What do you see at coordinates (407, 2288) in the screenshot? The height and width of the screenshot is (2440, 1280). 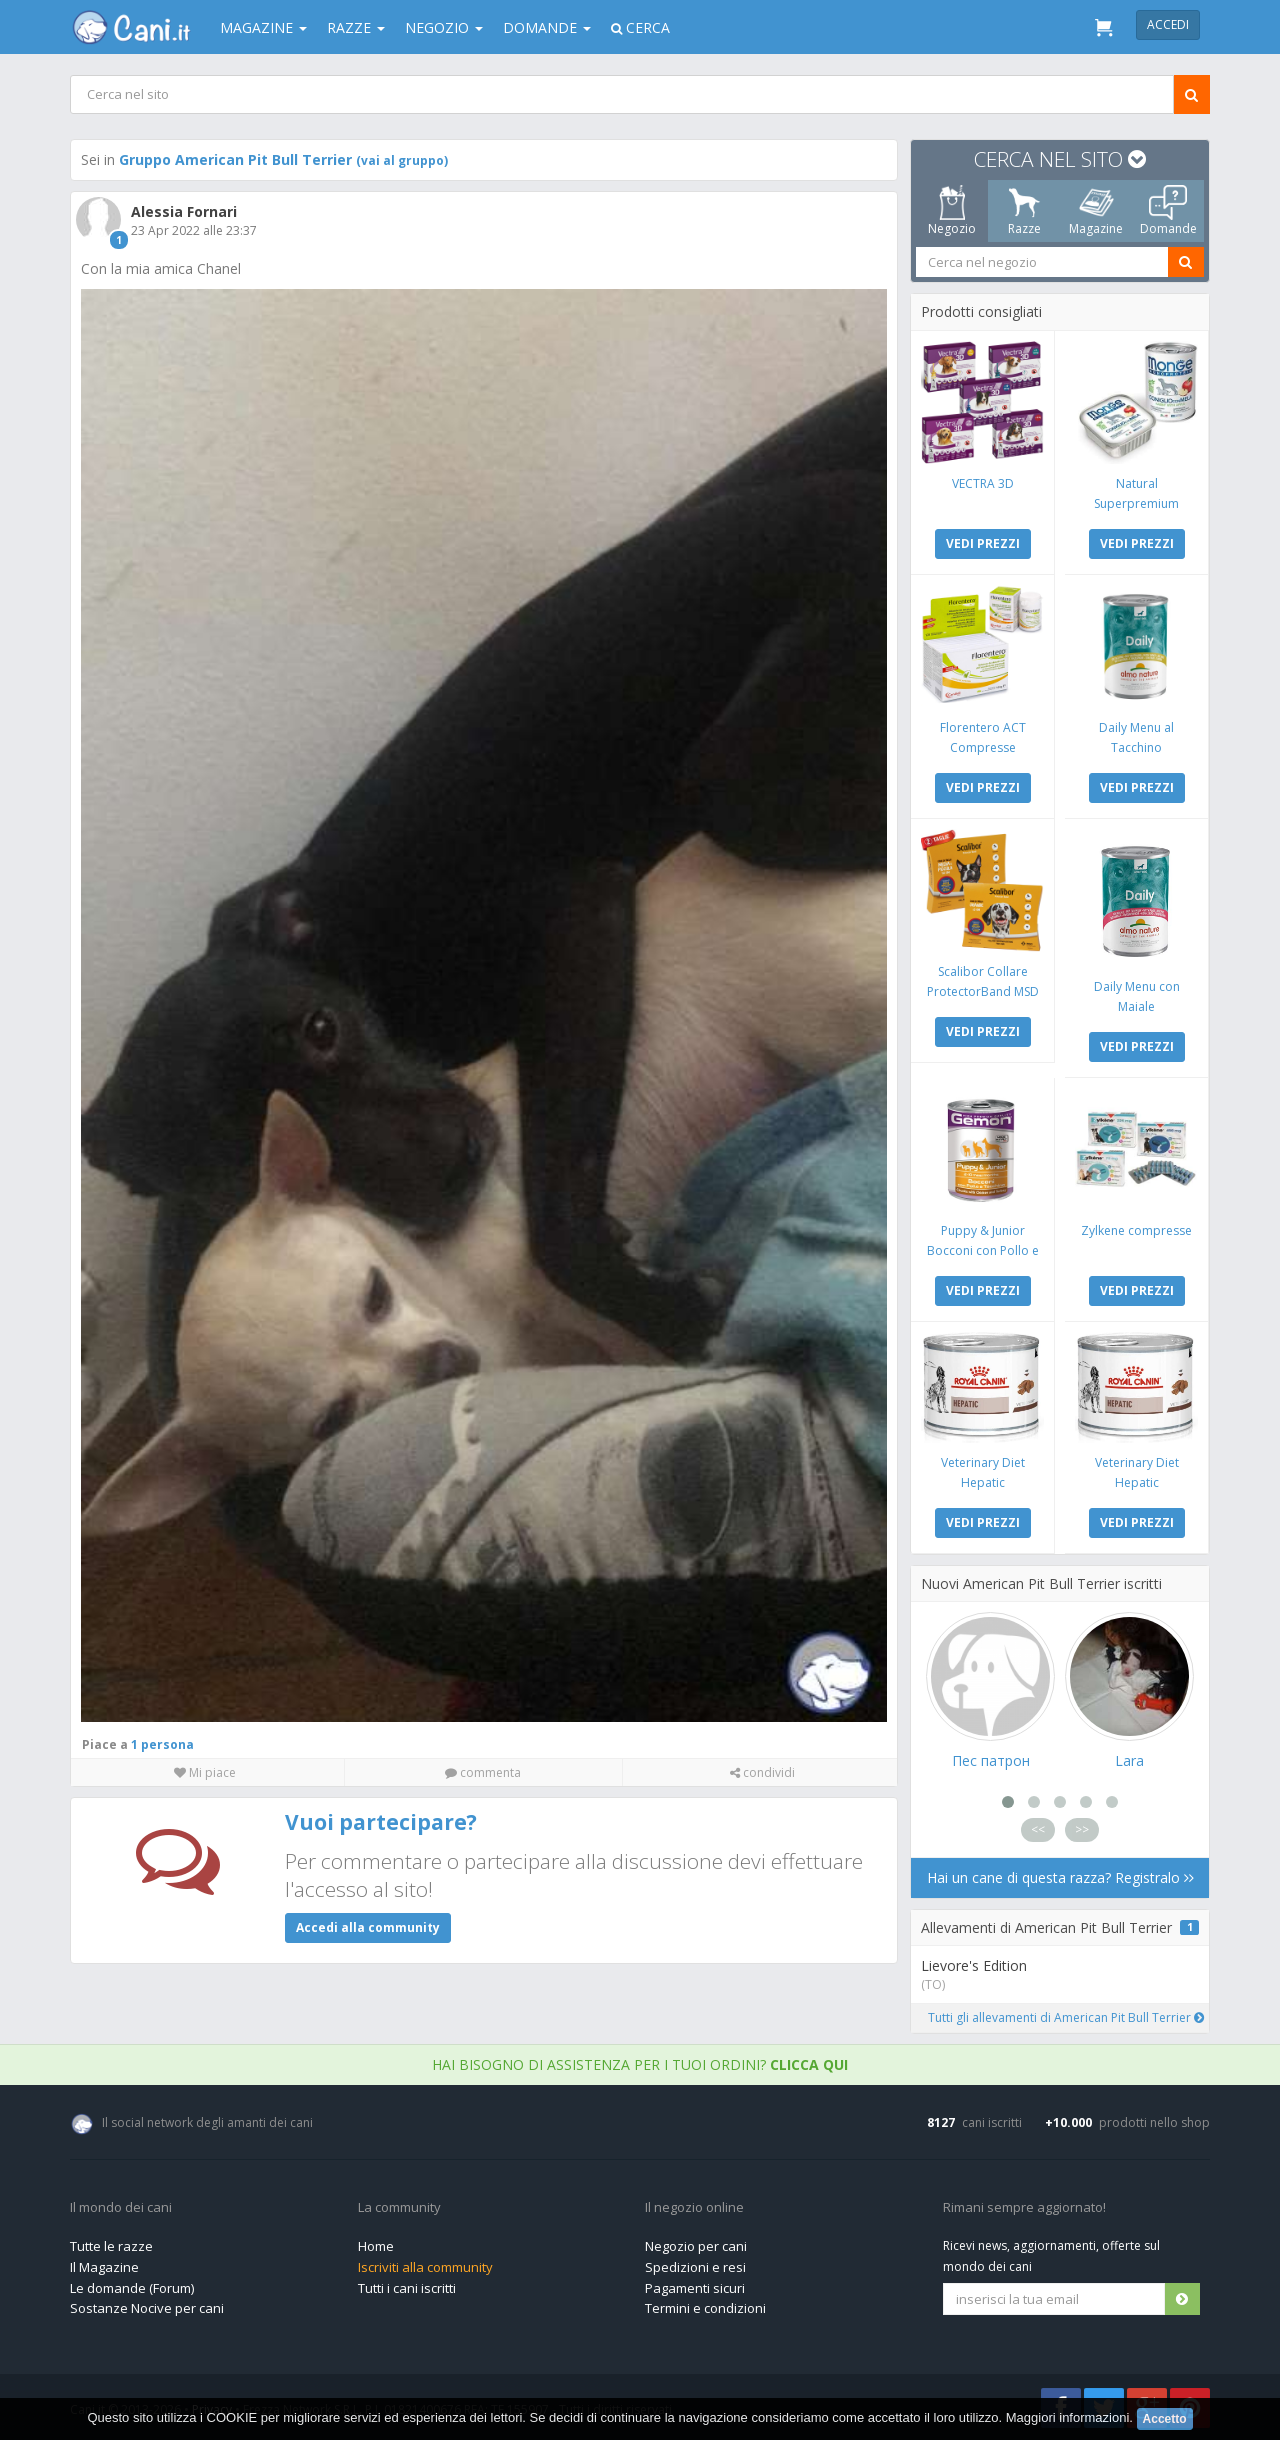 I see `Tutti i cani iscritti` at bounding box center [407, 2288].